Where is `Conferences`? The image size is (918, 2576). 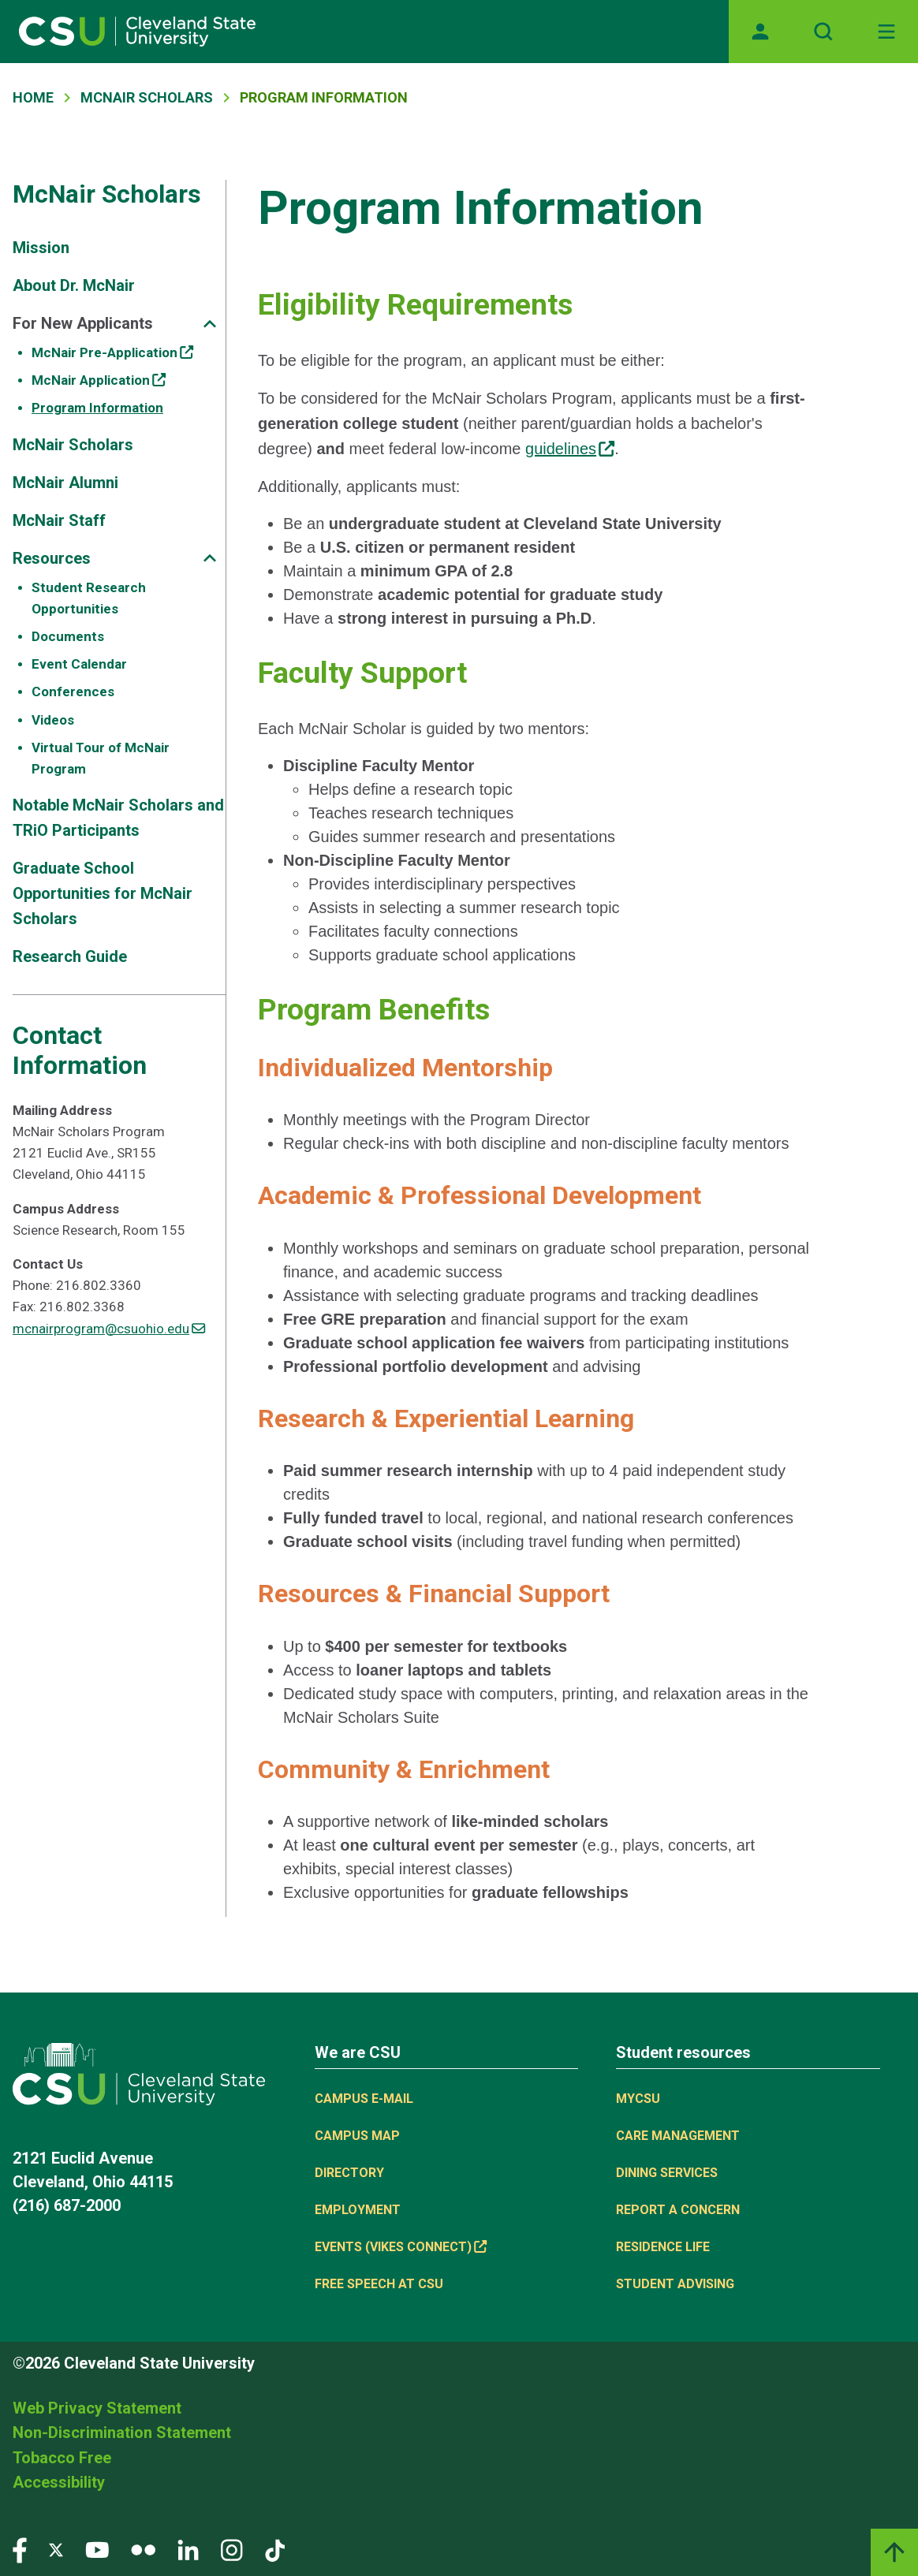 Conferences is located at coordinates (73, 691).